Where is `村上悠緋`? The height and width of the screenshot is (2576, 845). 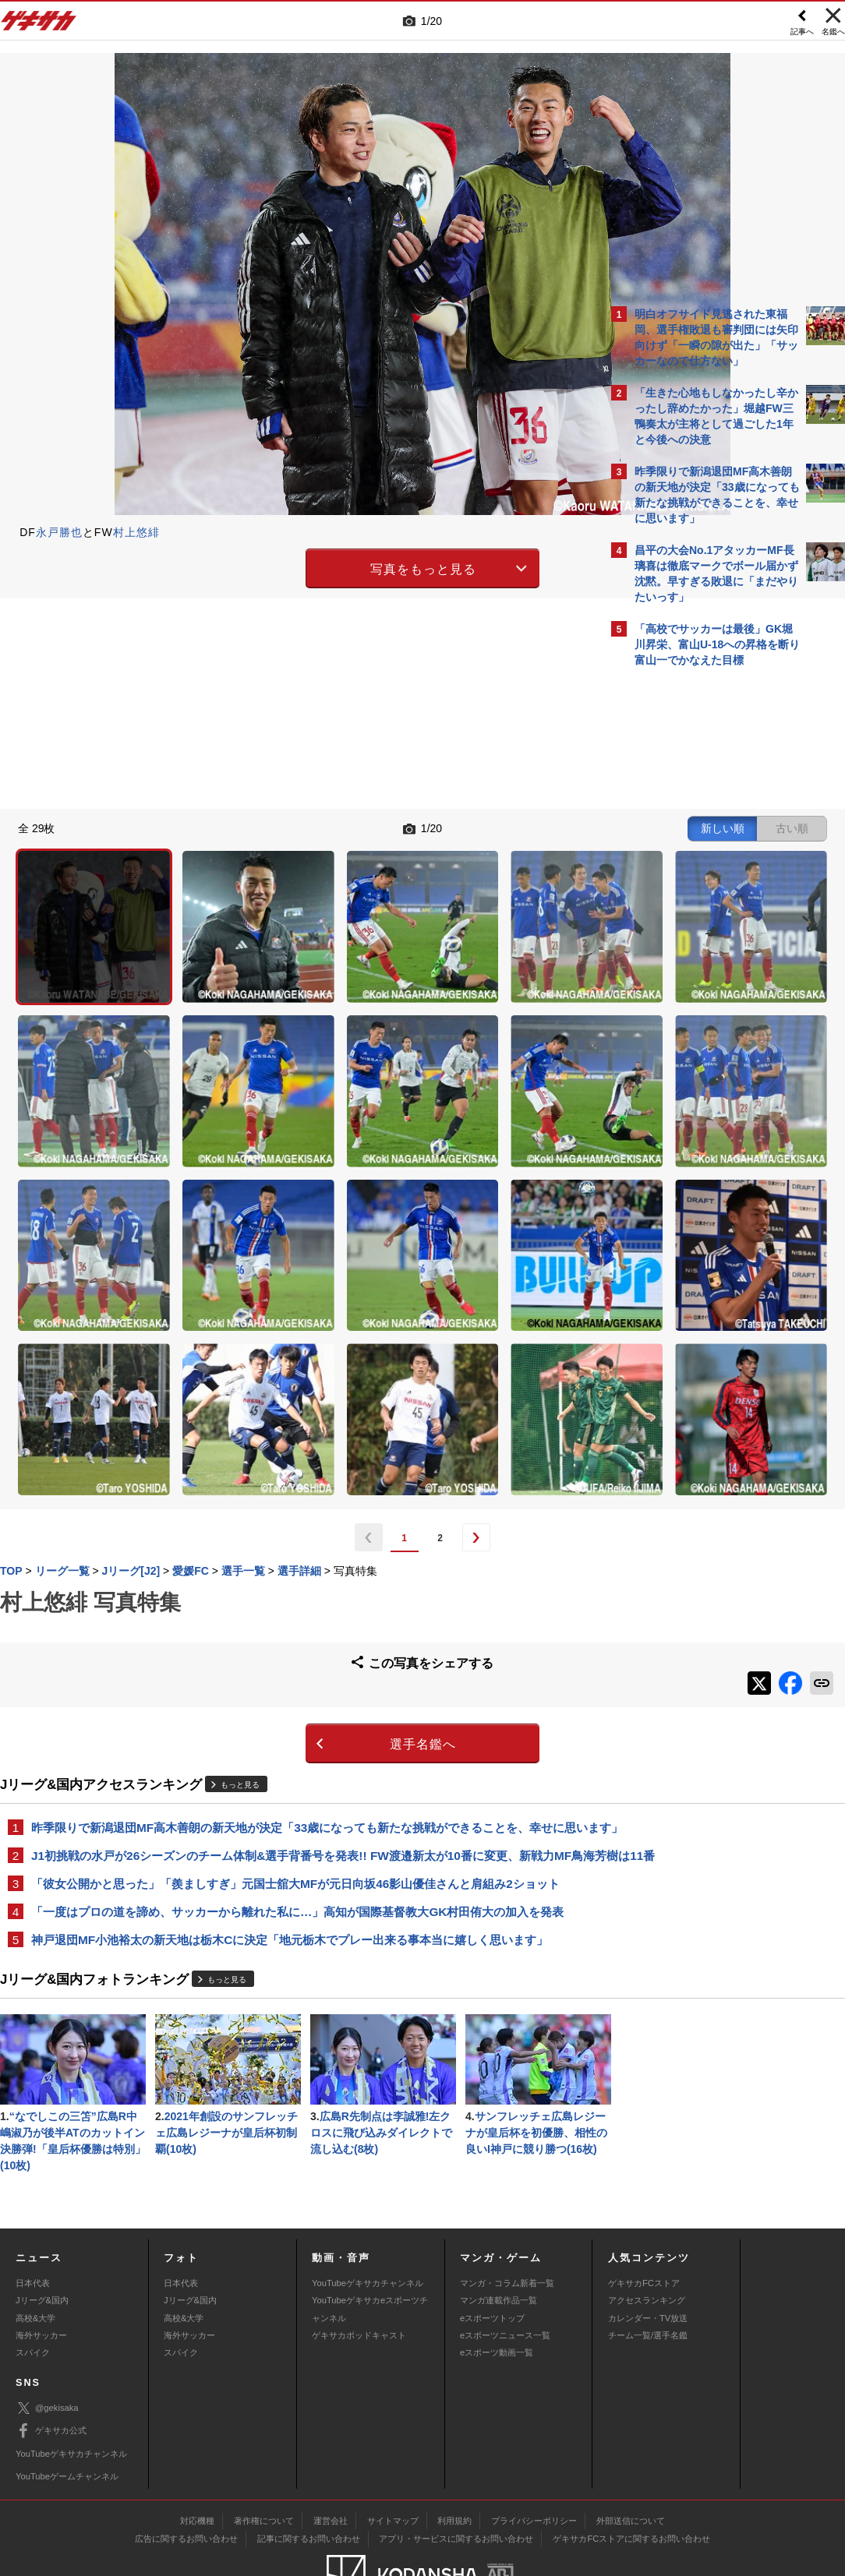
村上悠緋 is located at coordinates (136, 532).